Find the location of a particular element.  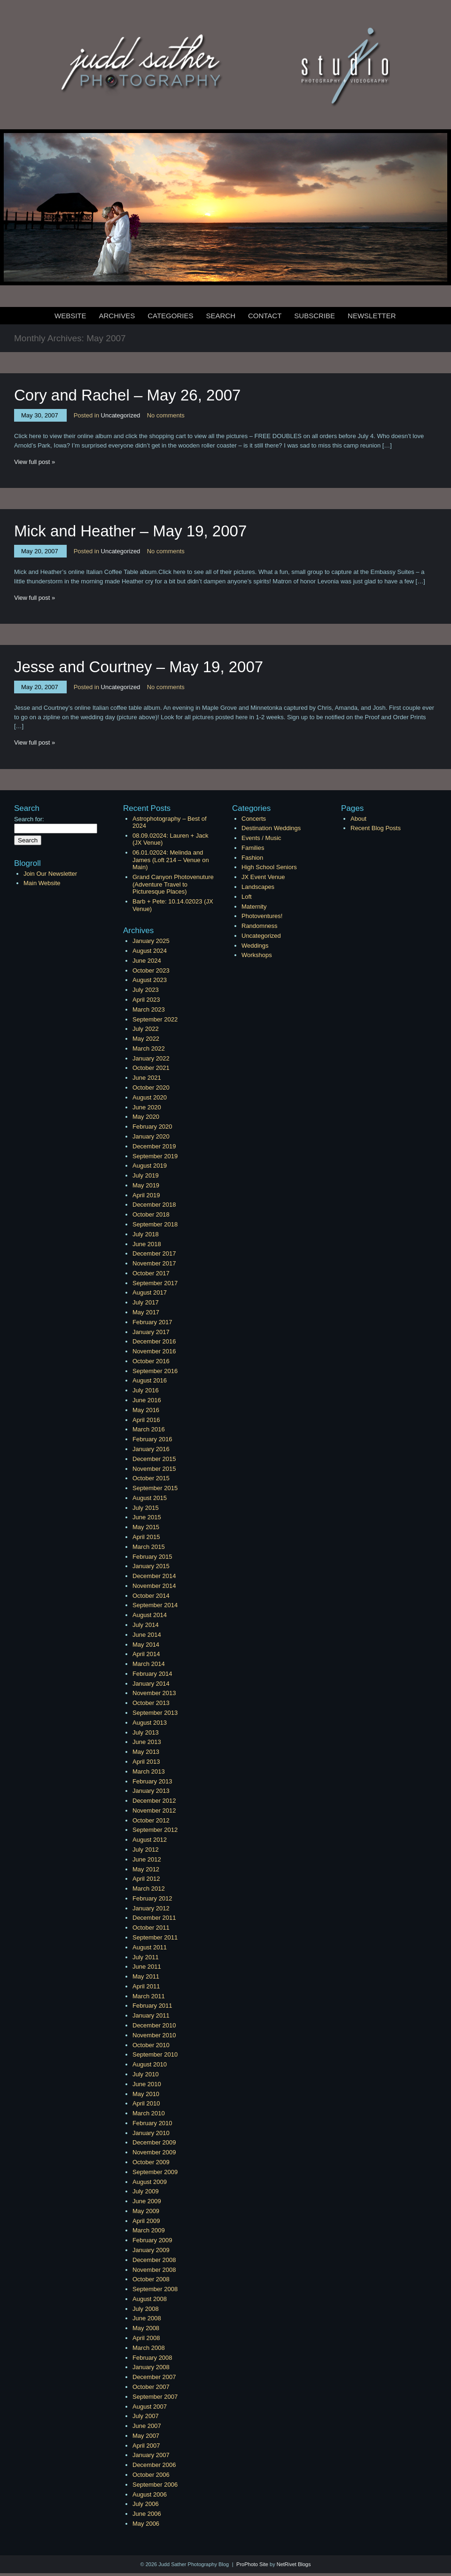

December 2016 is located at coordinates (154, 1341).